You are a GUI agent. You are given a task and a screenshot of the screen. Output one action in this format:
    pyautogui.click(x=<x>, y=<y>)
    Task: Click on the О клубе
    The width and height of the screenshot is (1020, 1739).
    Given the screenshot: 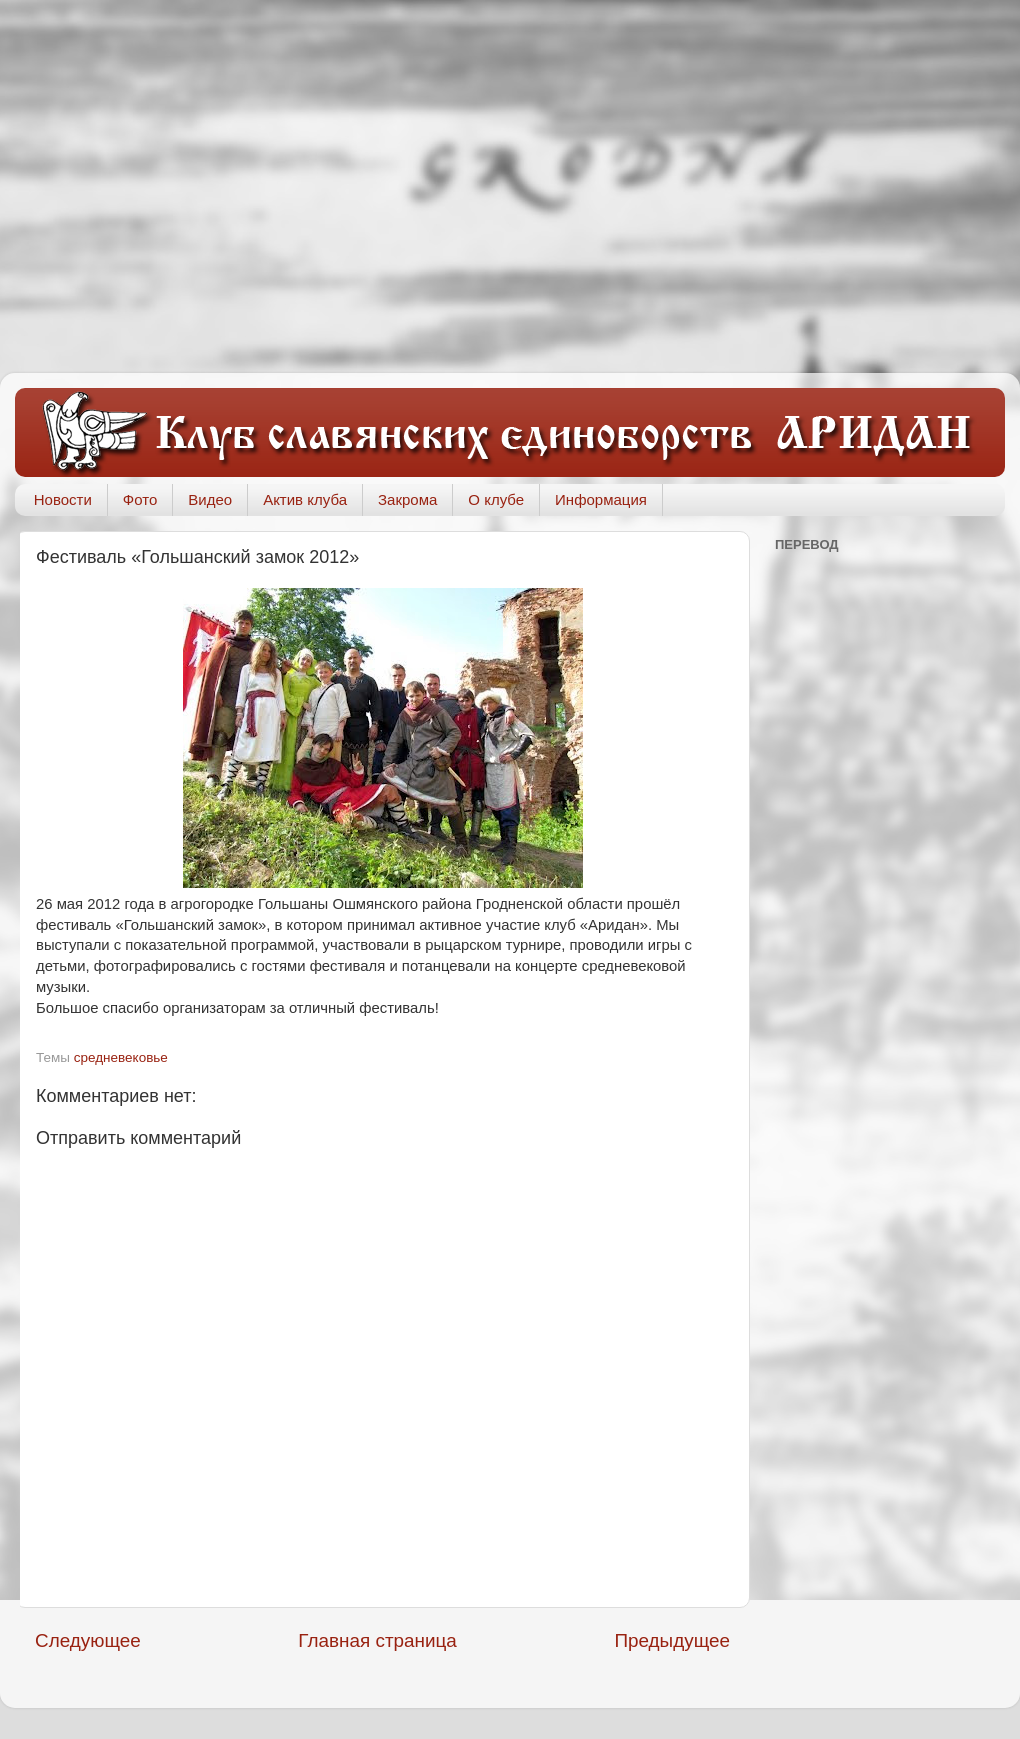 What is the action you would take?
    pyautogui.click(x=496, y=499)
    